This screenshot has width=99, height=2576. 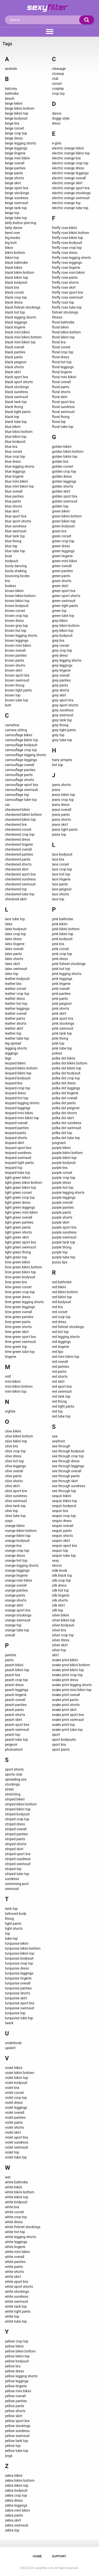 I want to click on yellow lingerie, so click(x=16, y=2386).